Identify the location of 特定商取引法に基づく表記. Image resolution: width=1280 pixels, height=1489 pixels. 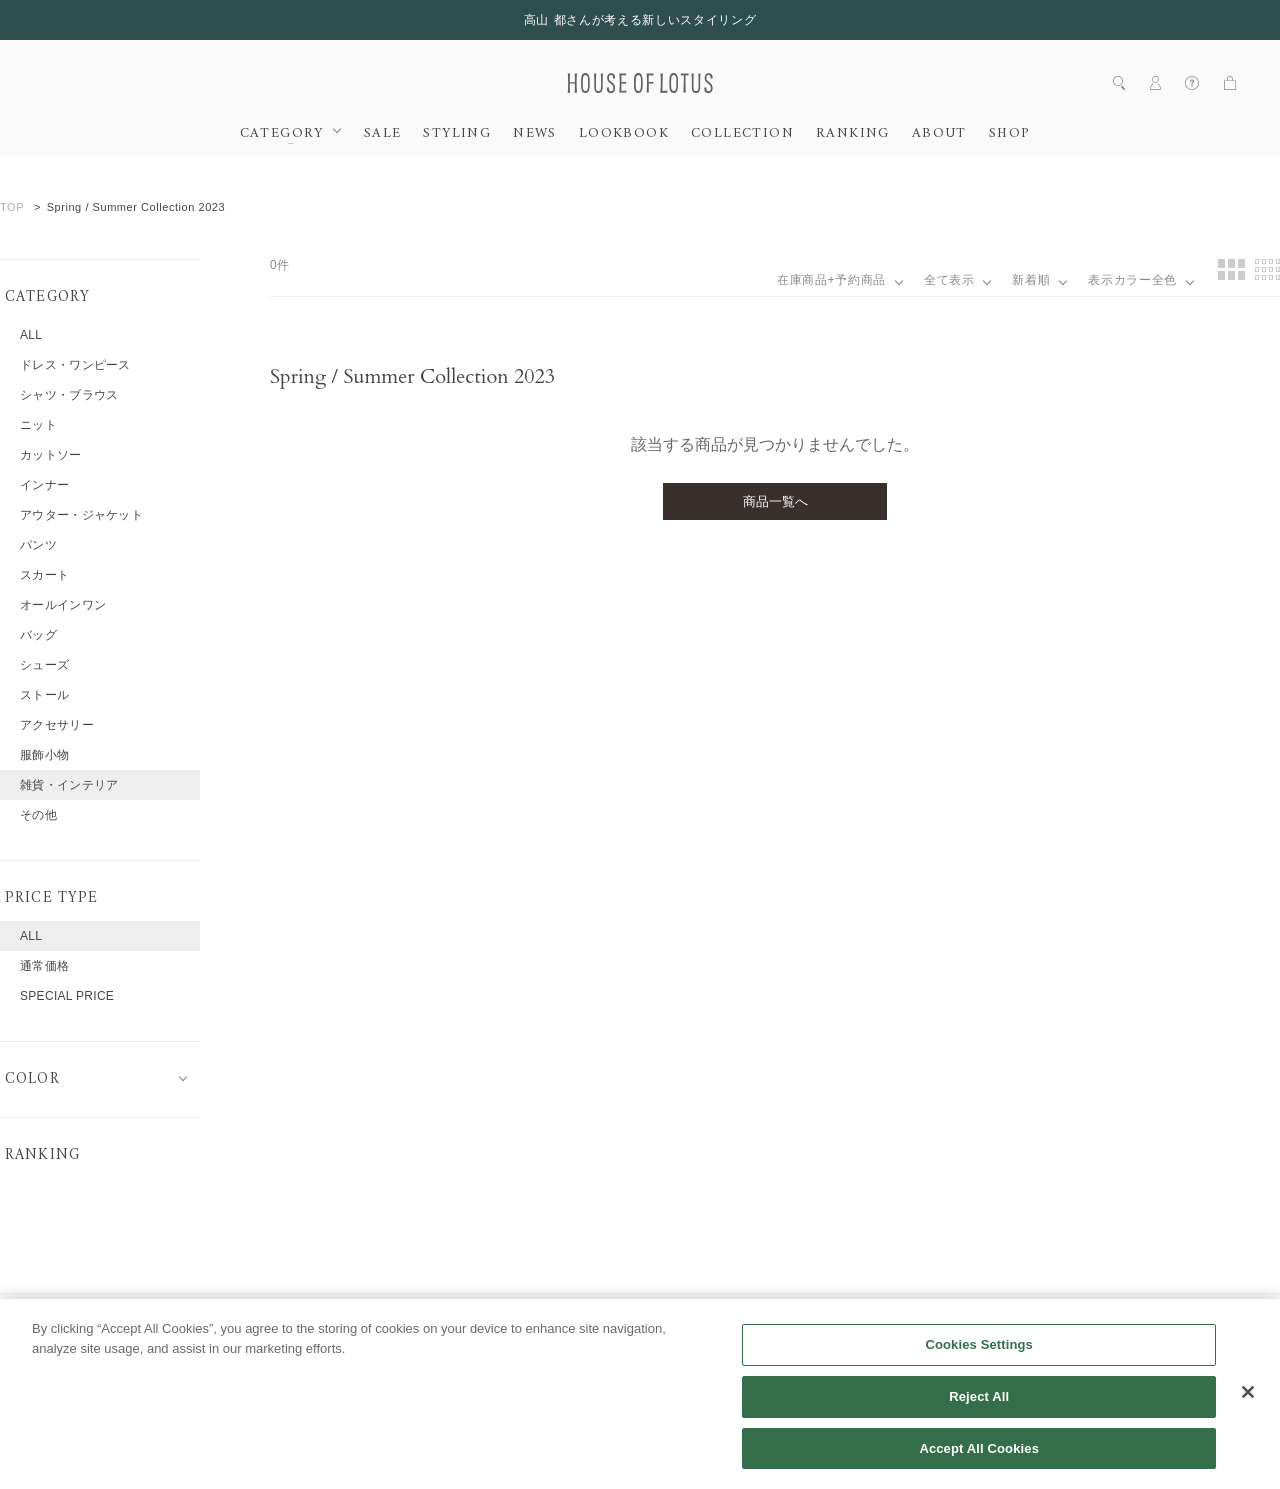
(982, 1319).